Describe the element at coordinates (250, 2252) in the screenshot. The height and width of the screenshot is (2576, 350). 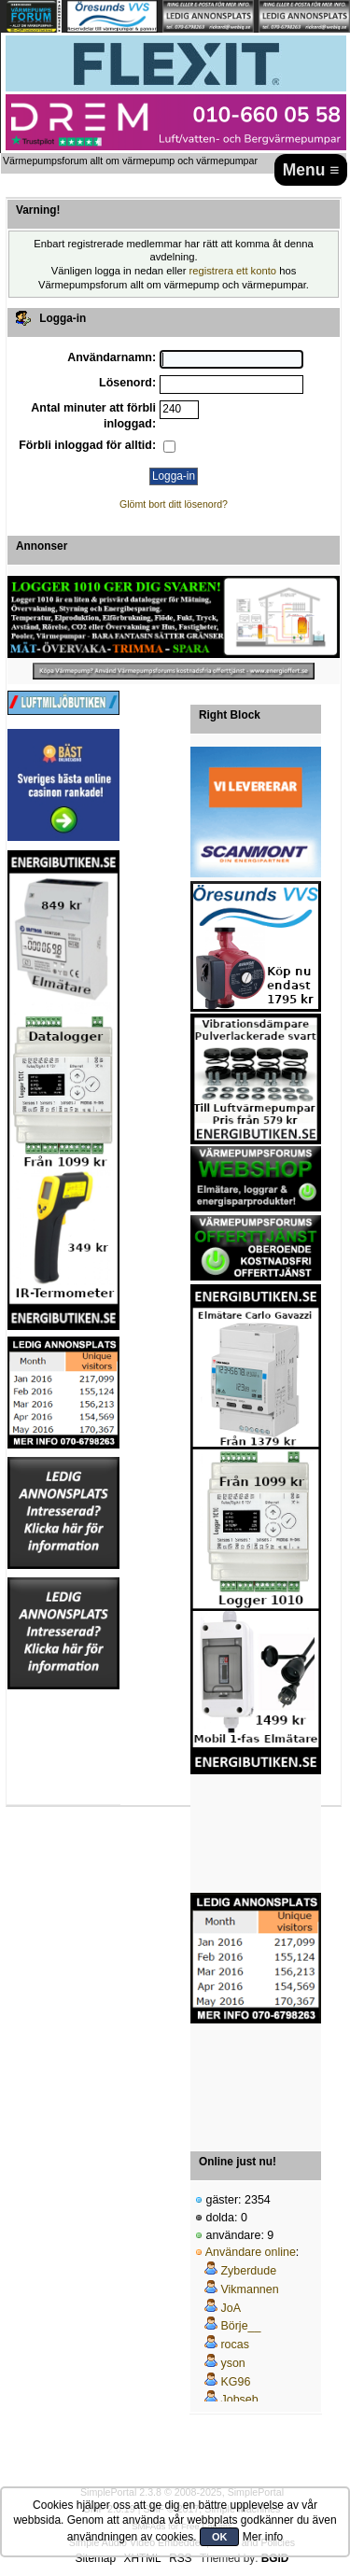
I see `Användare online` at that location.